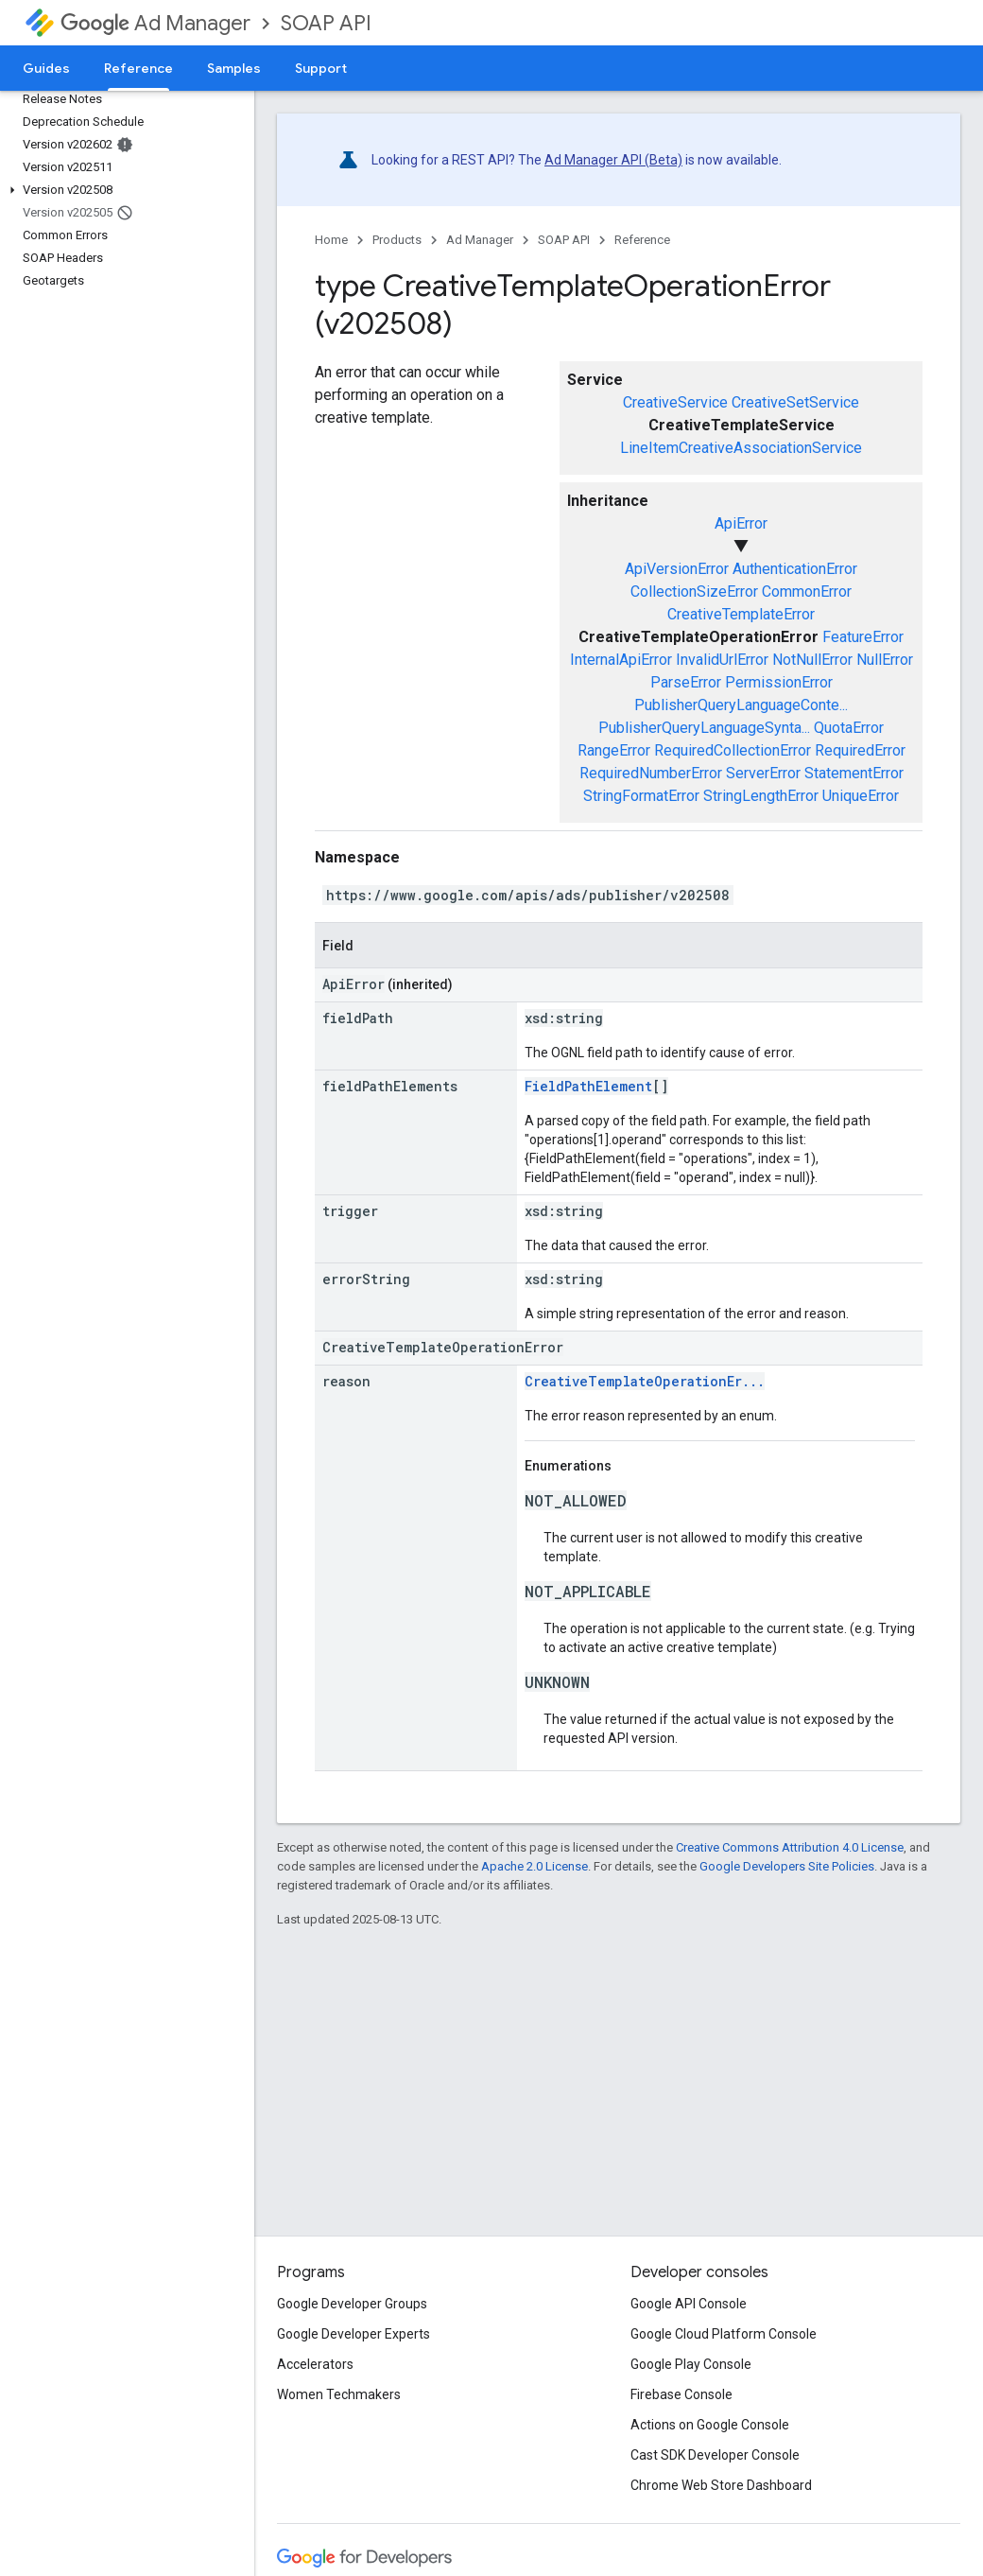  What do you see at coordinates (650, 773) in the screenshot?
I see `RequiredNumberError` at bounding box center [650, 773].